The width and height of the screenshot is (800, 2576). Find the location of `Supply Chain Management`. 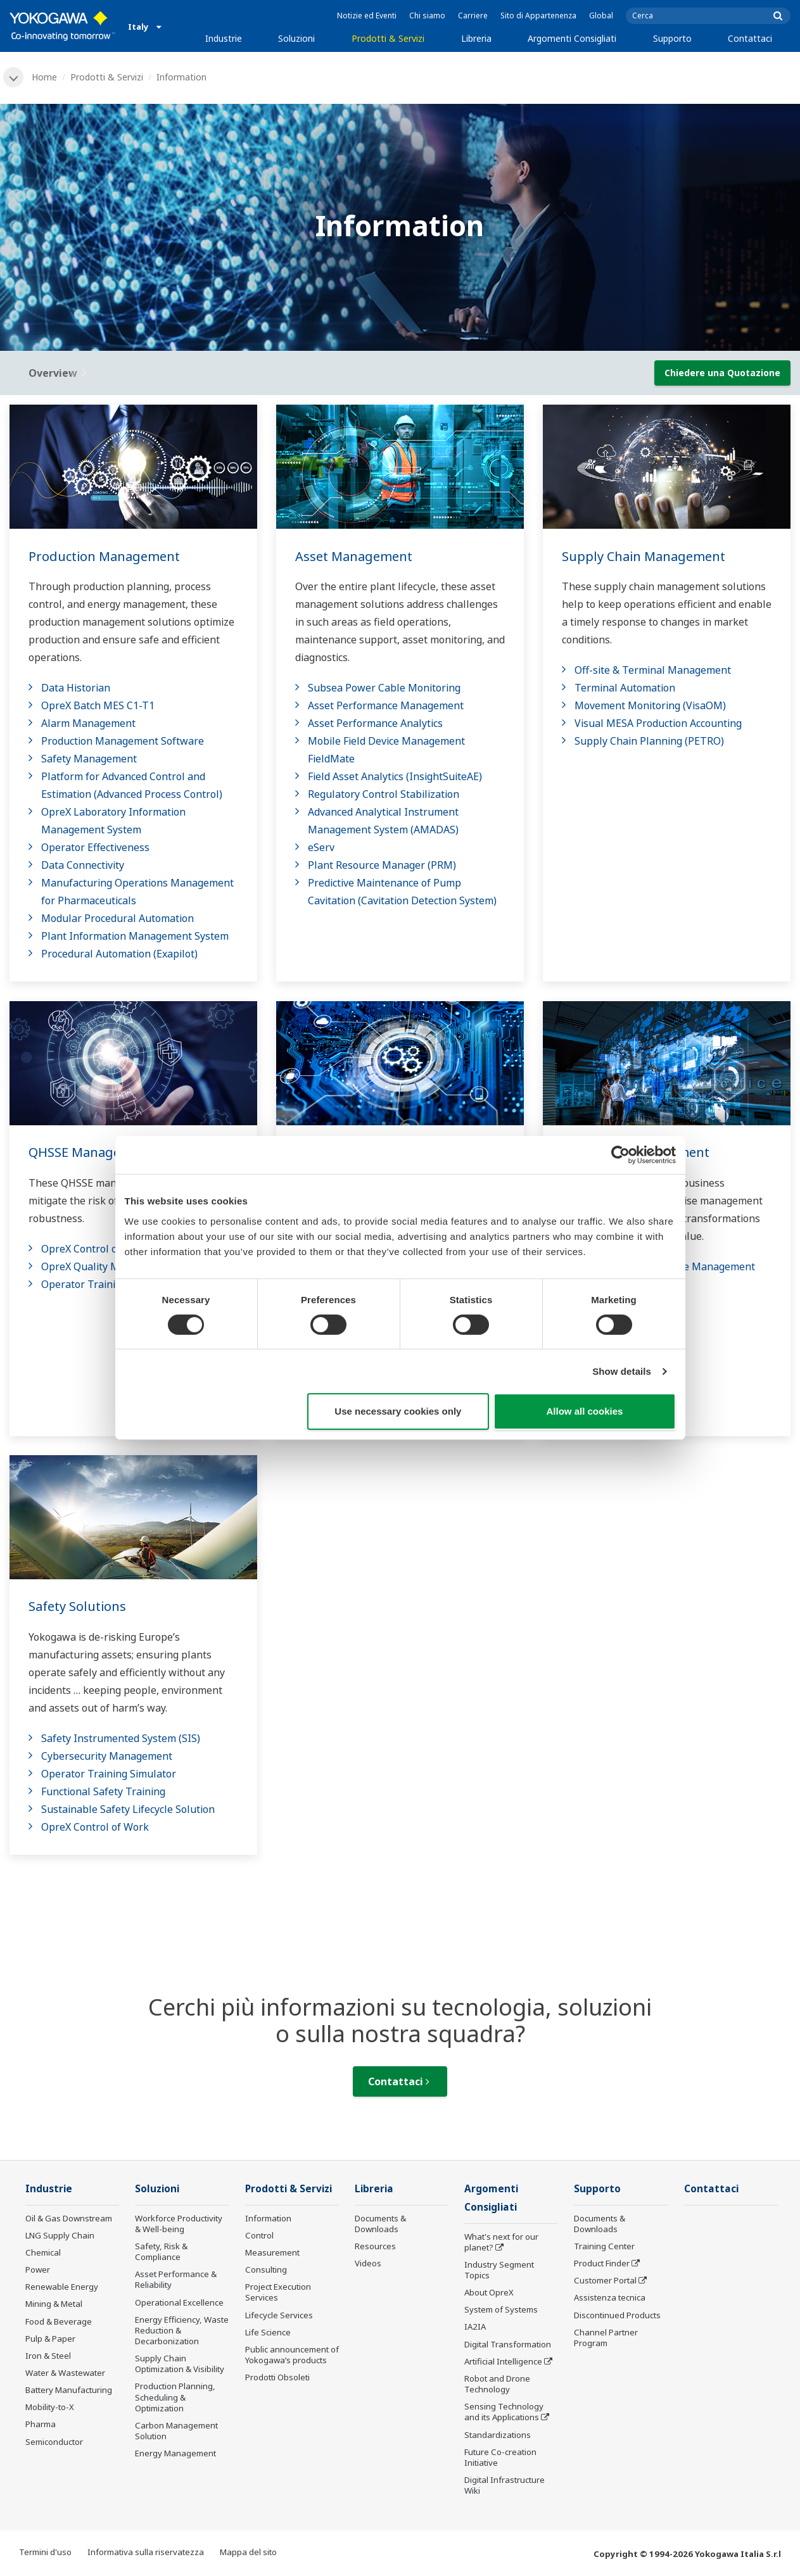

Supply Chain Management is located at coordinates (643, 556).